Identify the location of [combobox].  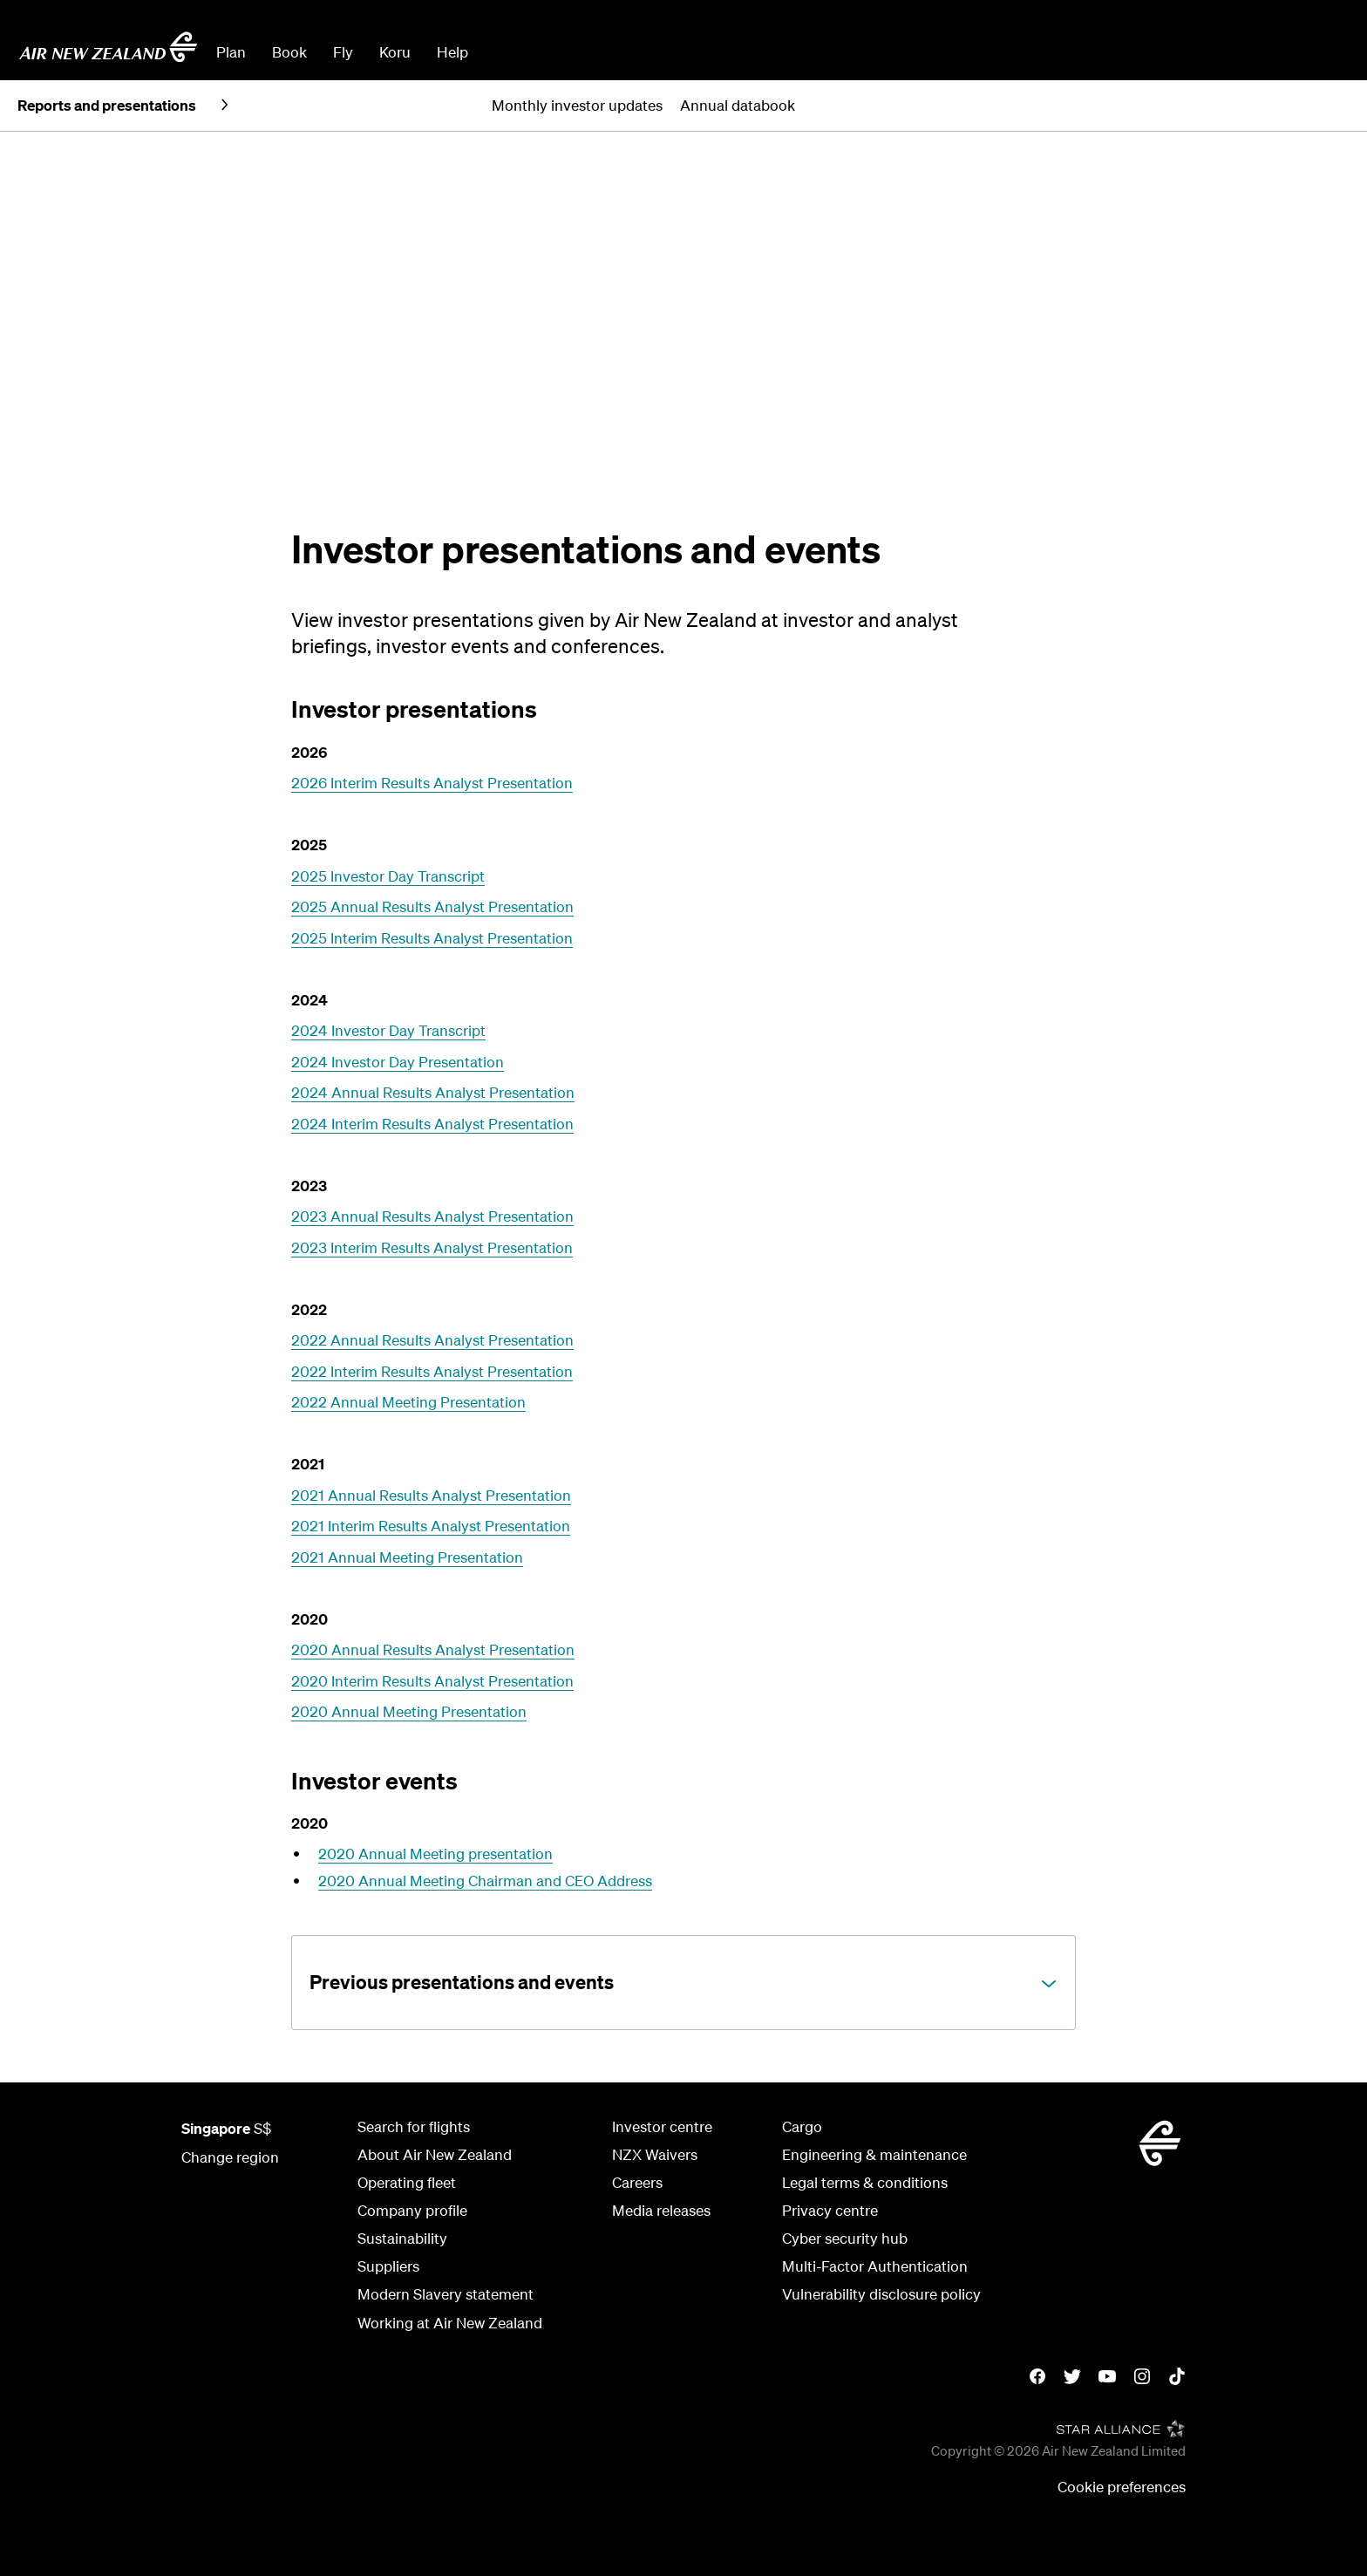
(612, 50).